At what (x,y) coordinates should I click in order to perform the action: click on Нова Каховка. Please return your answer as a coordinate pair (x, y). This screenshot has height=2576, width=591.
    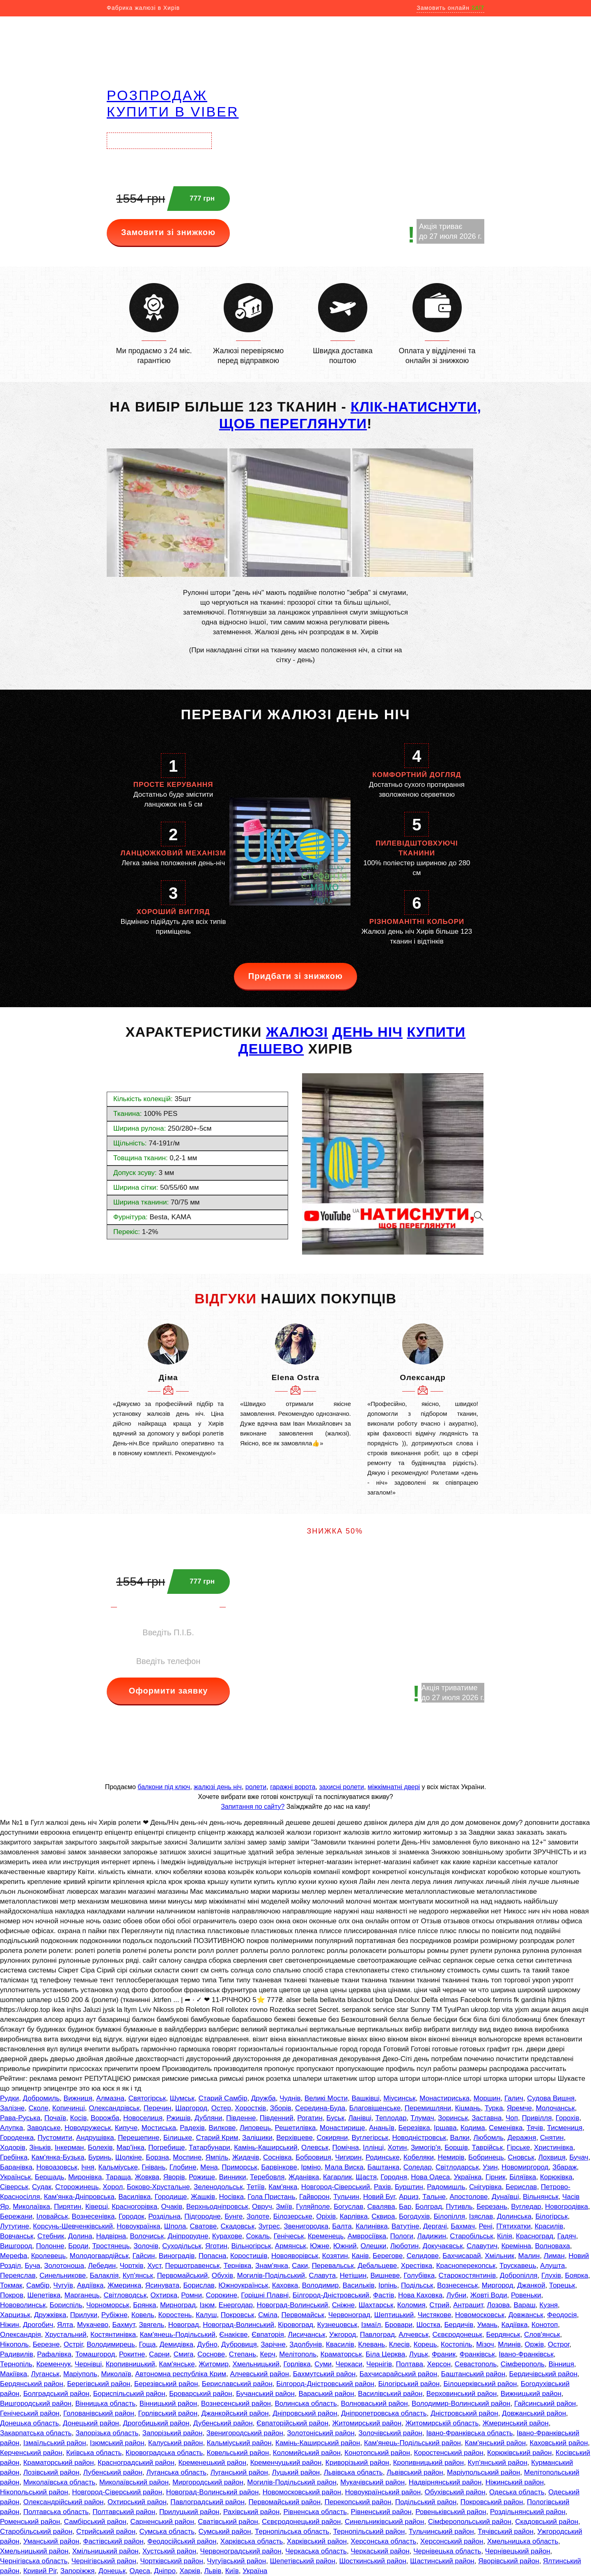
    Looking at the image, I should click on (420, 2295).